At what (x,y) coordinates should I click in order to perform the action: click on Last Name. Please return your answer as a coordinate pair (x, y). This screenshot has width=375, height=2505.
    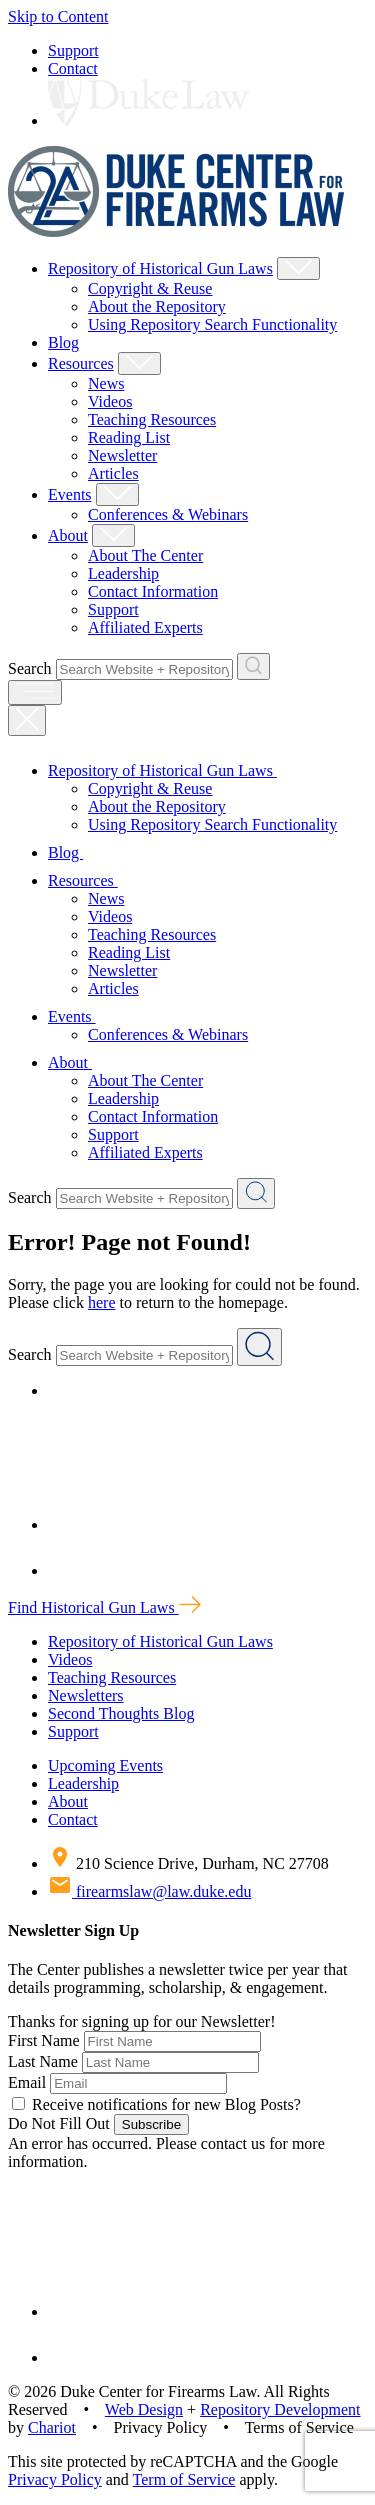
    Looking at the image, I should click on (43, 2061).